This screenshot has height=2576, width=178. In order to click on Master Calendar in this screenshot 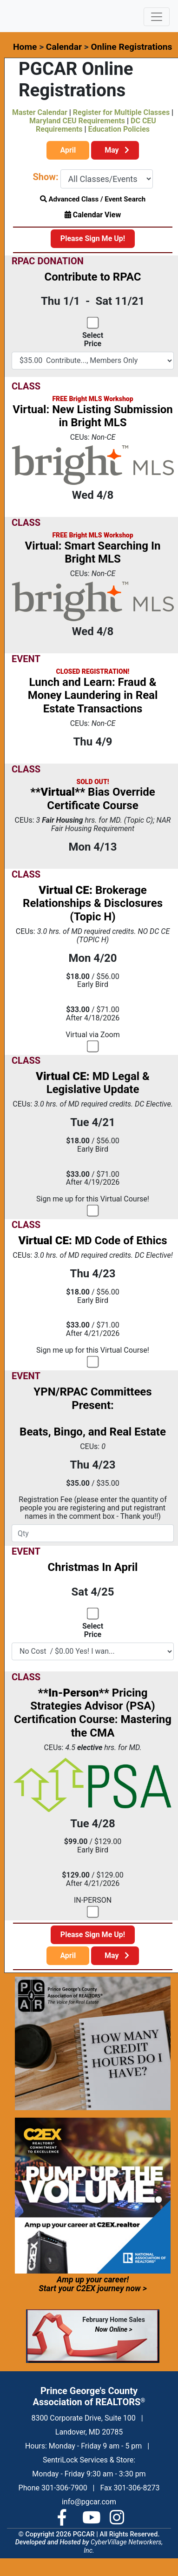, I will do `click(39, 112)`.